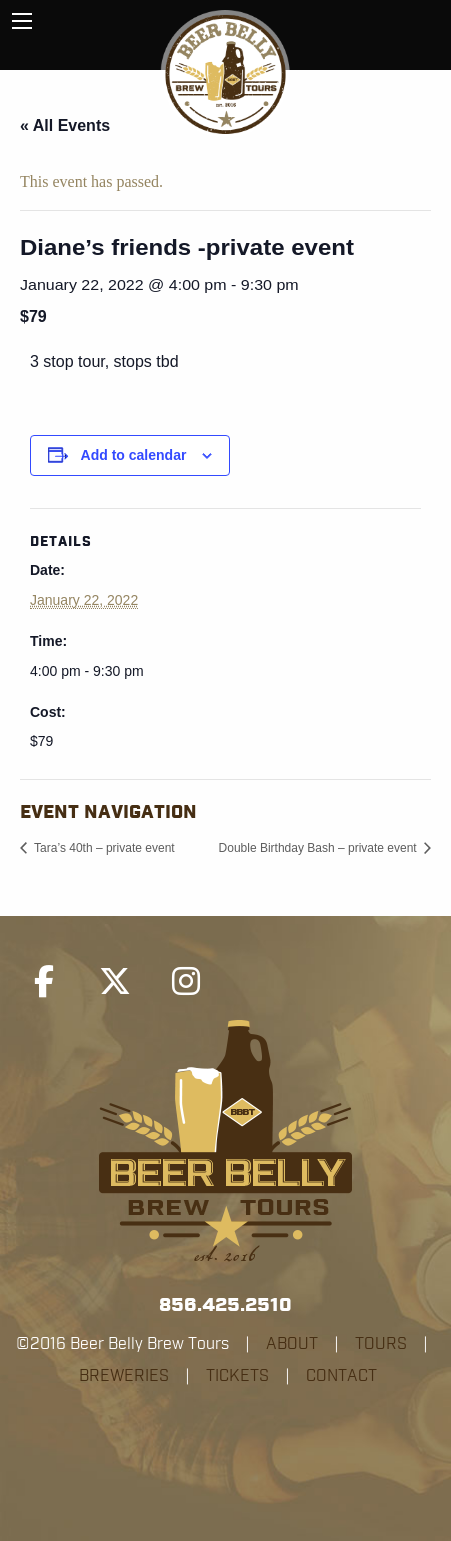  I want to click on [Beer Belly Brew Tours on X Twitter], so click(115, 982).